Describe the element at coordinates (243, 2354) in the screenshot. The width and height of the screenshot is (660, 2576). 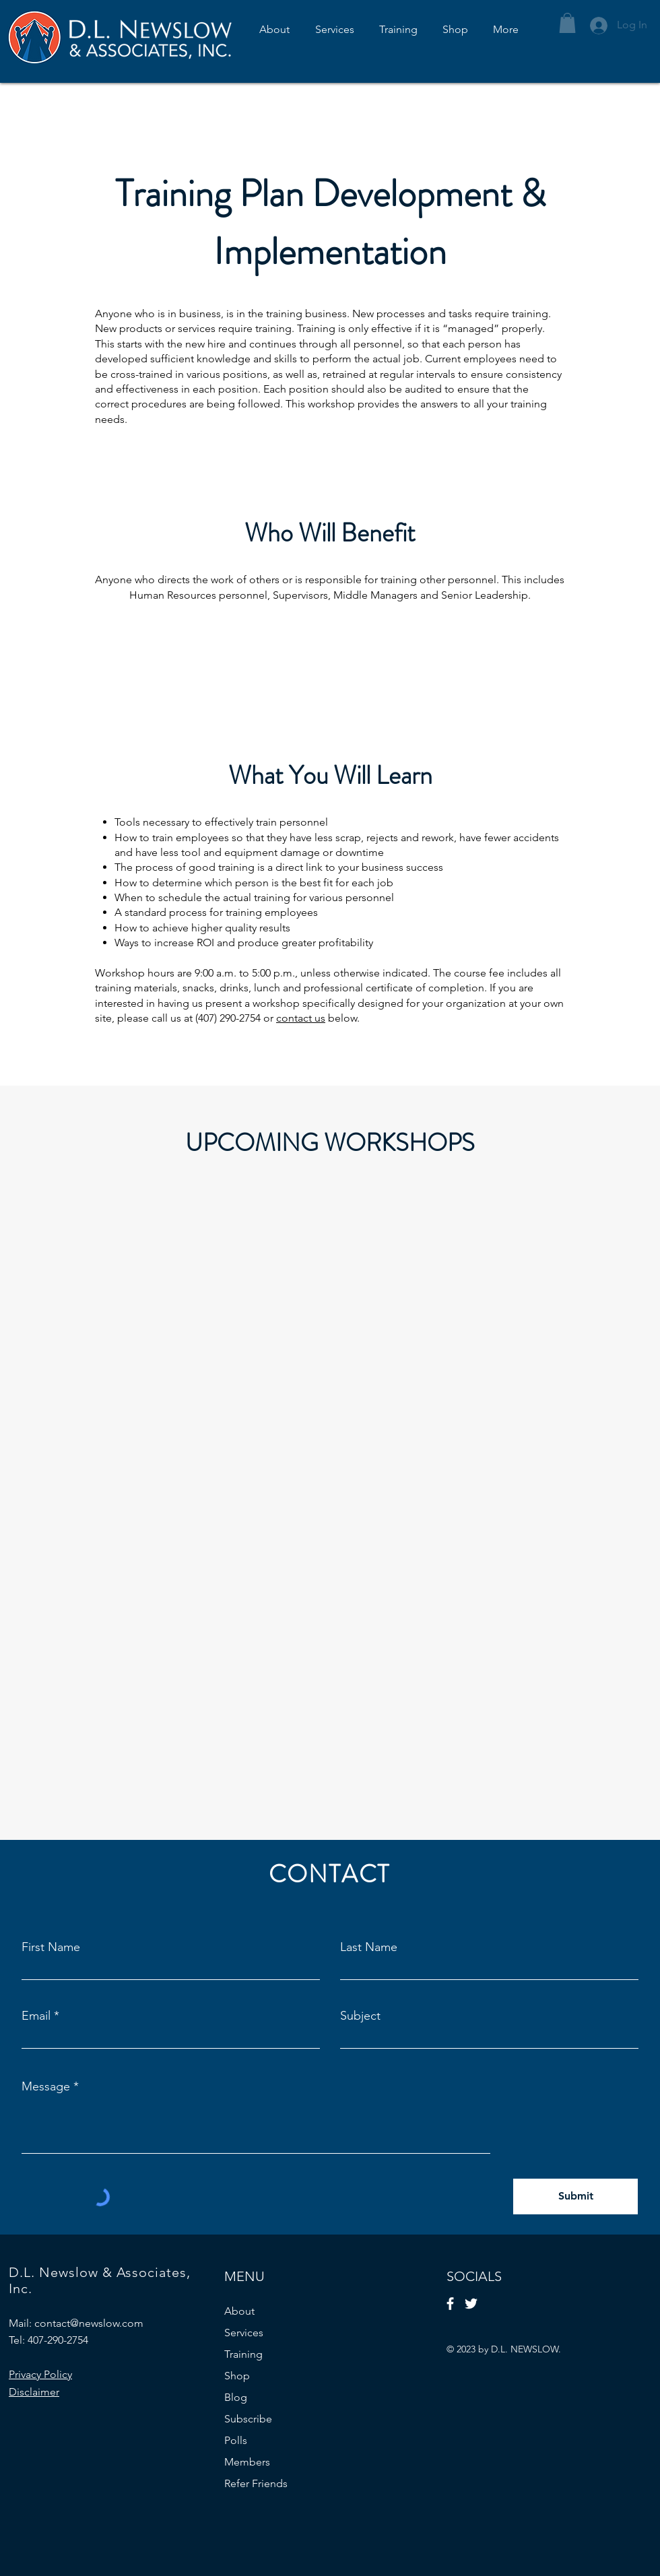
I see `Training` at that location.